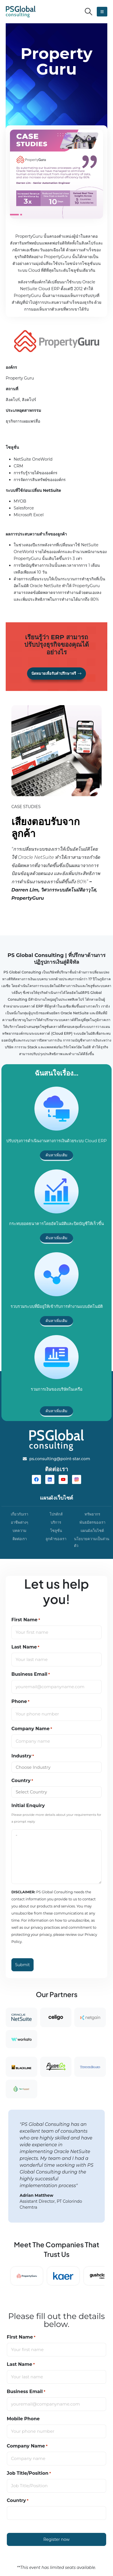 Image resolution: width=113 pixels, height=2576 pixels. What do you see at coordinates (23, 2418) in the screenshot?
I see `Mobile Phone` at bounding box center [23, 2418].